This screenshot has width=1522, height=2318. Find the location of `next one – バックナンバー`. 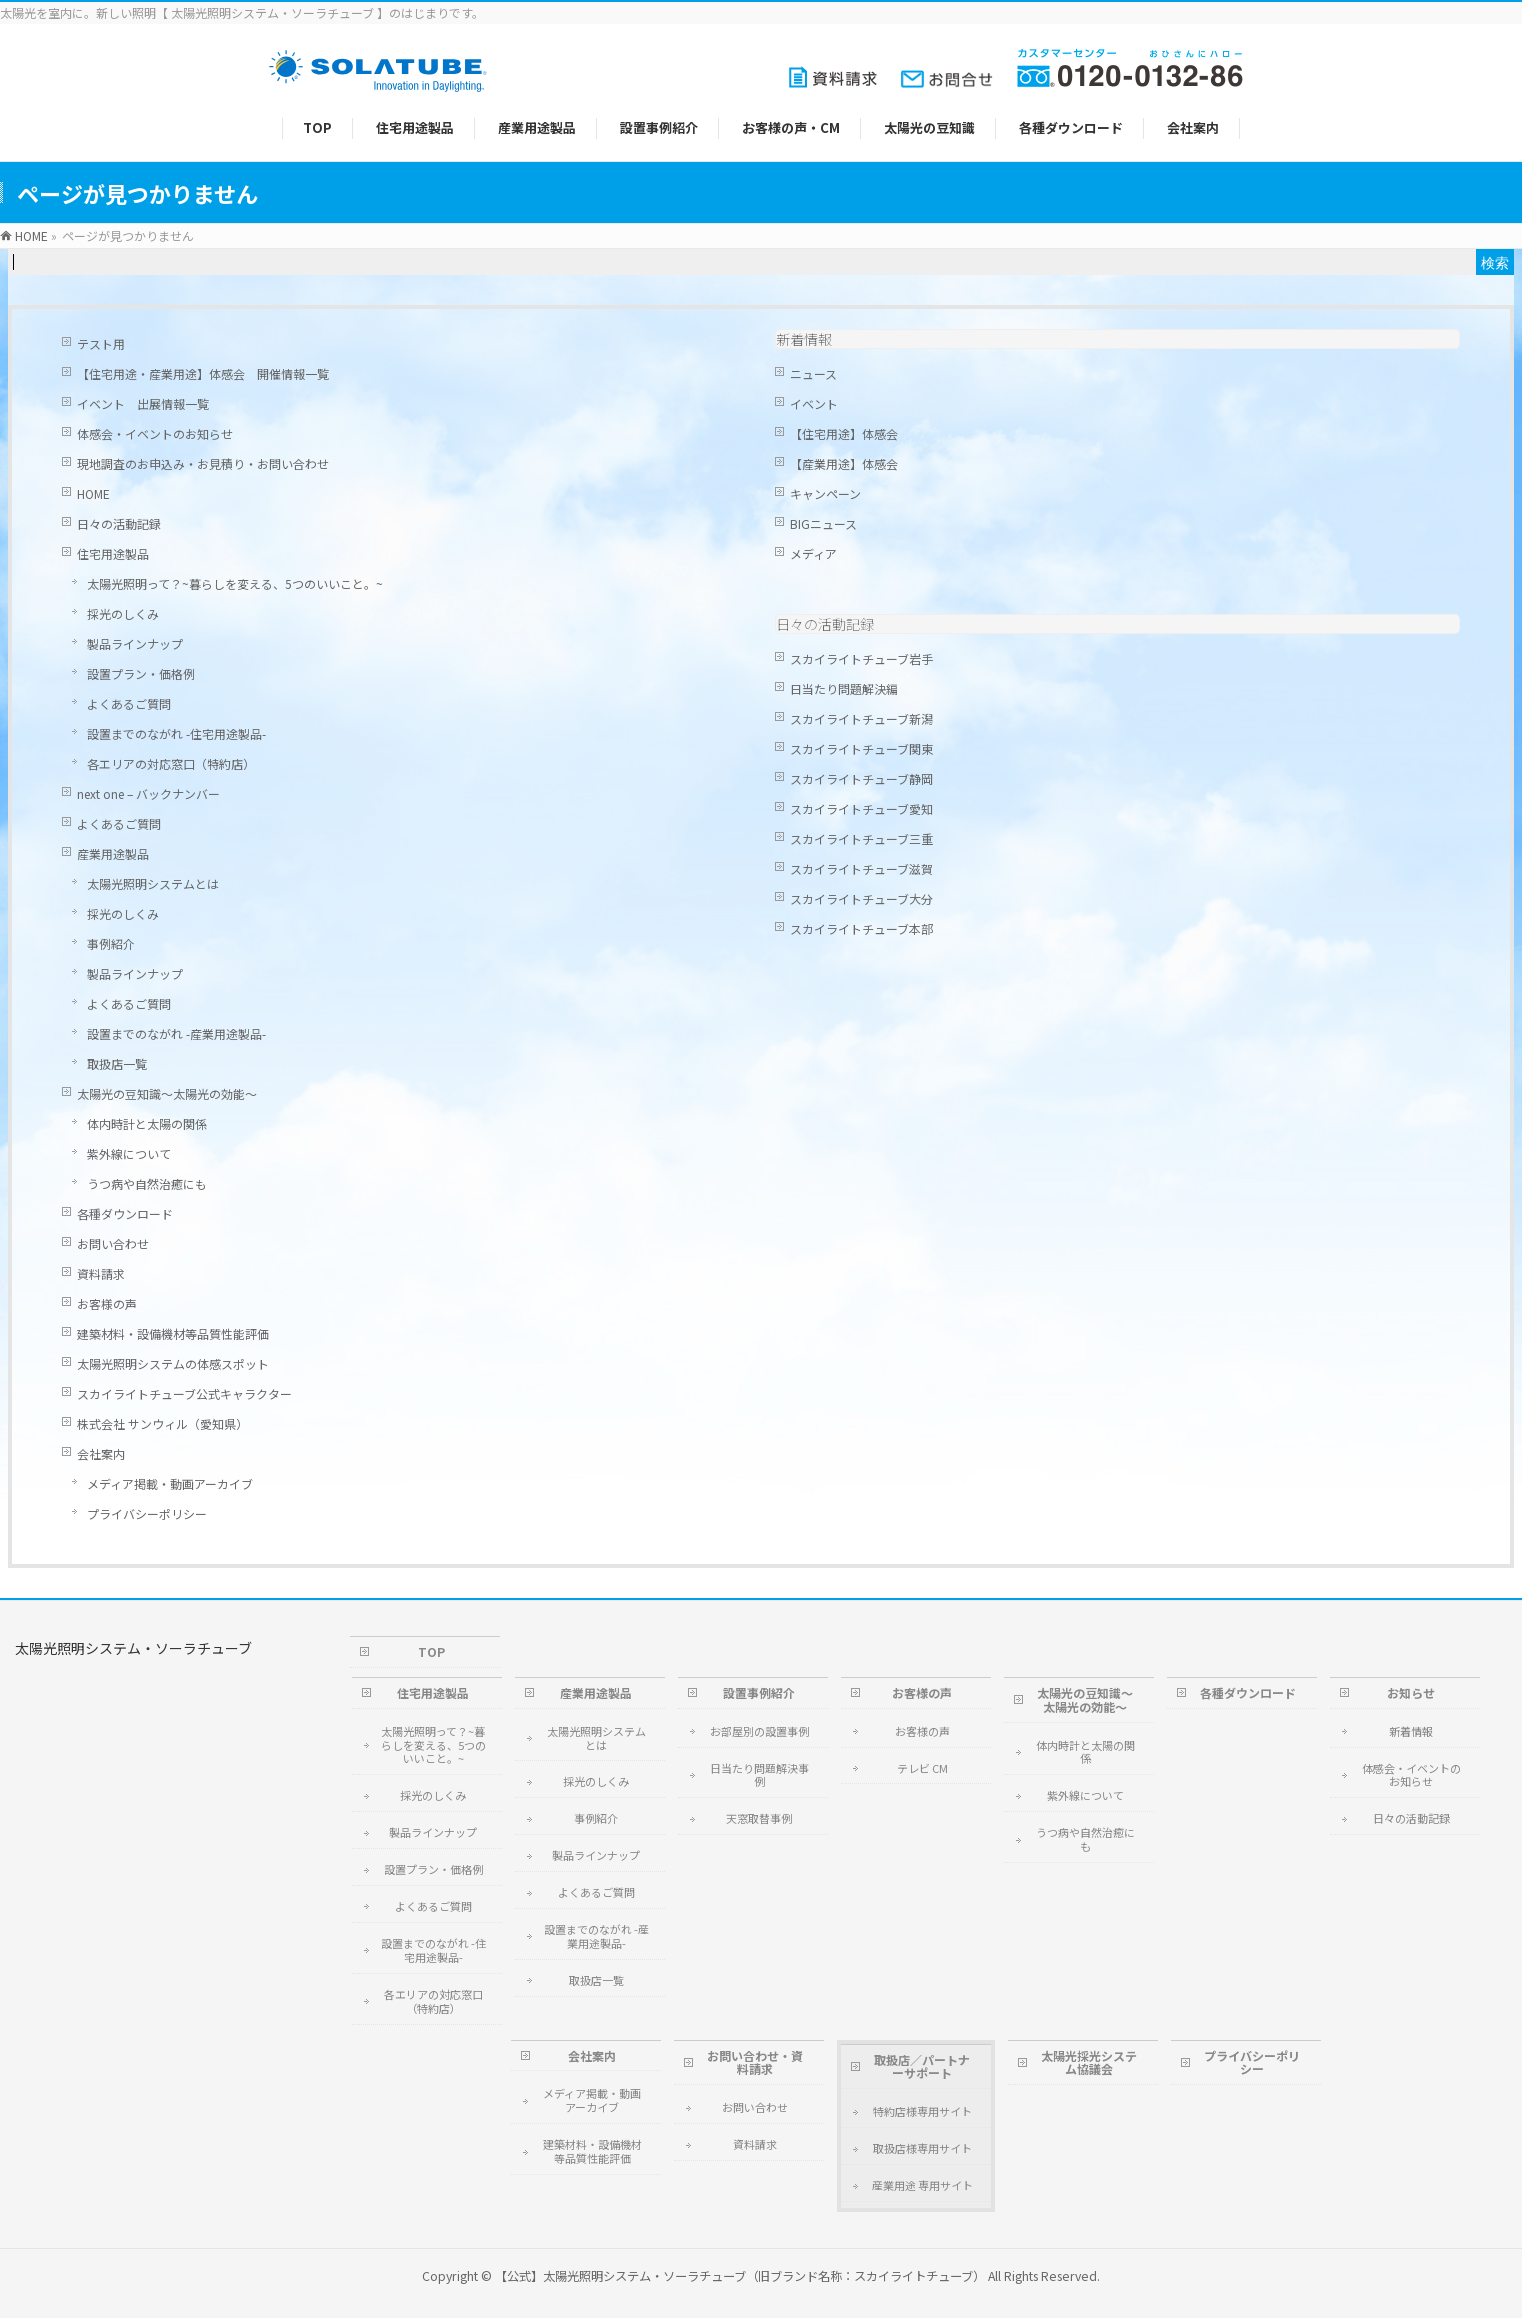

next one – バックナンバー is located at coordinates (148, 793).